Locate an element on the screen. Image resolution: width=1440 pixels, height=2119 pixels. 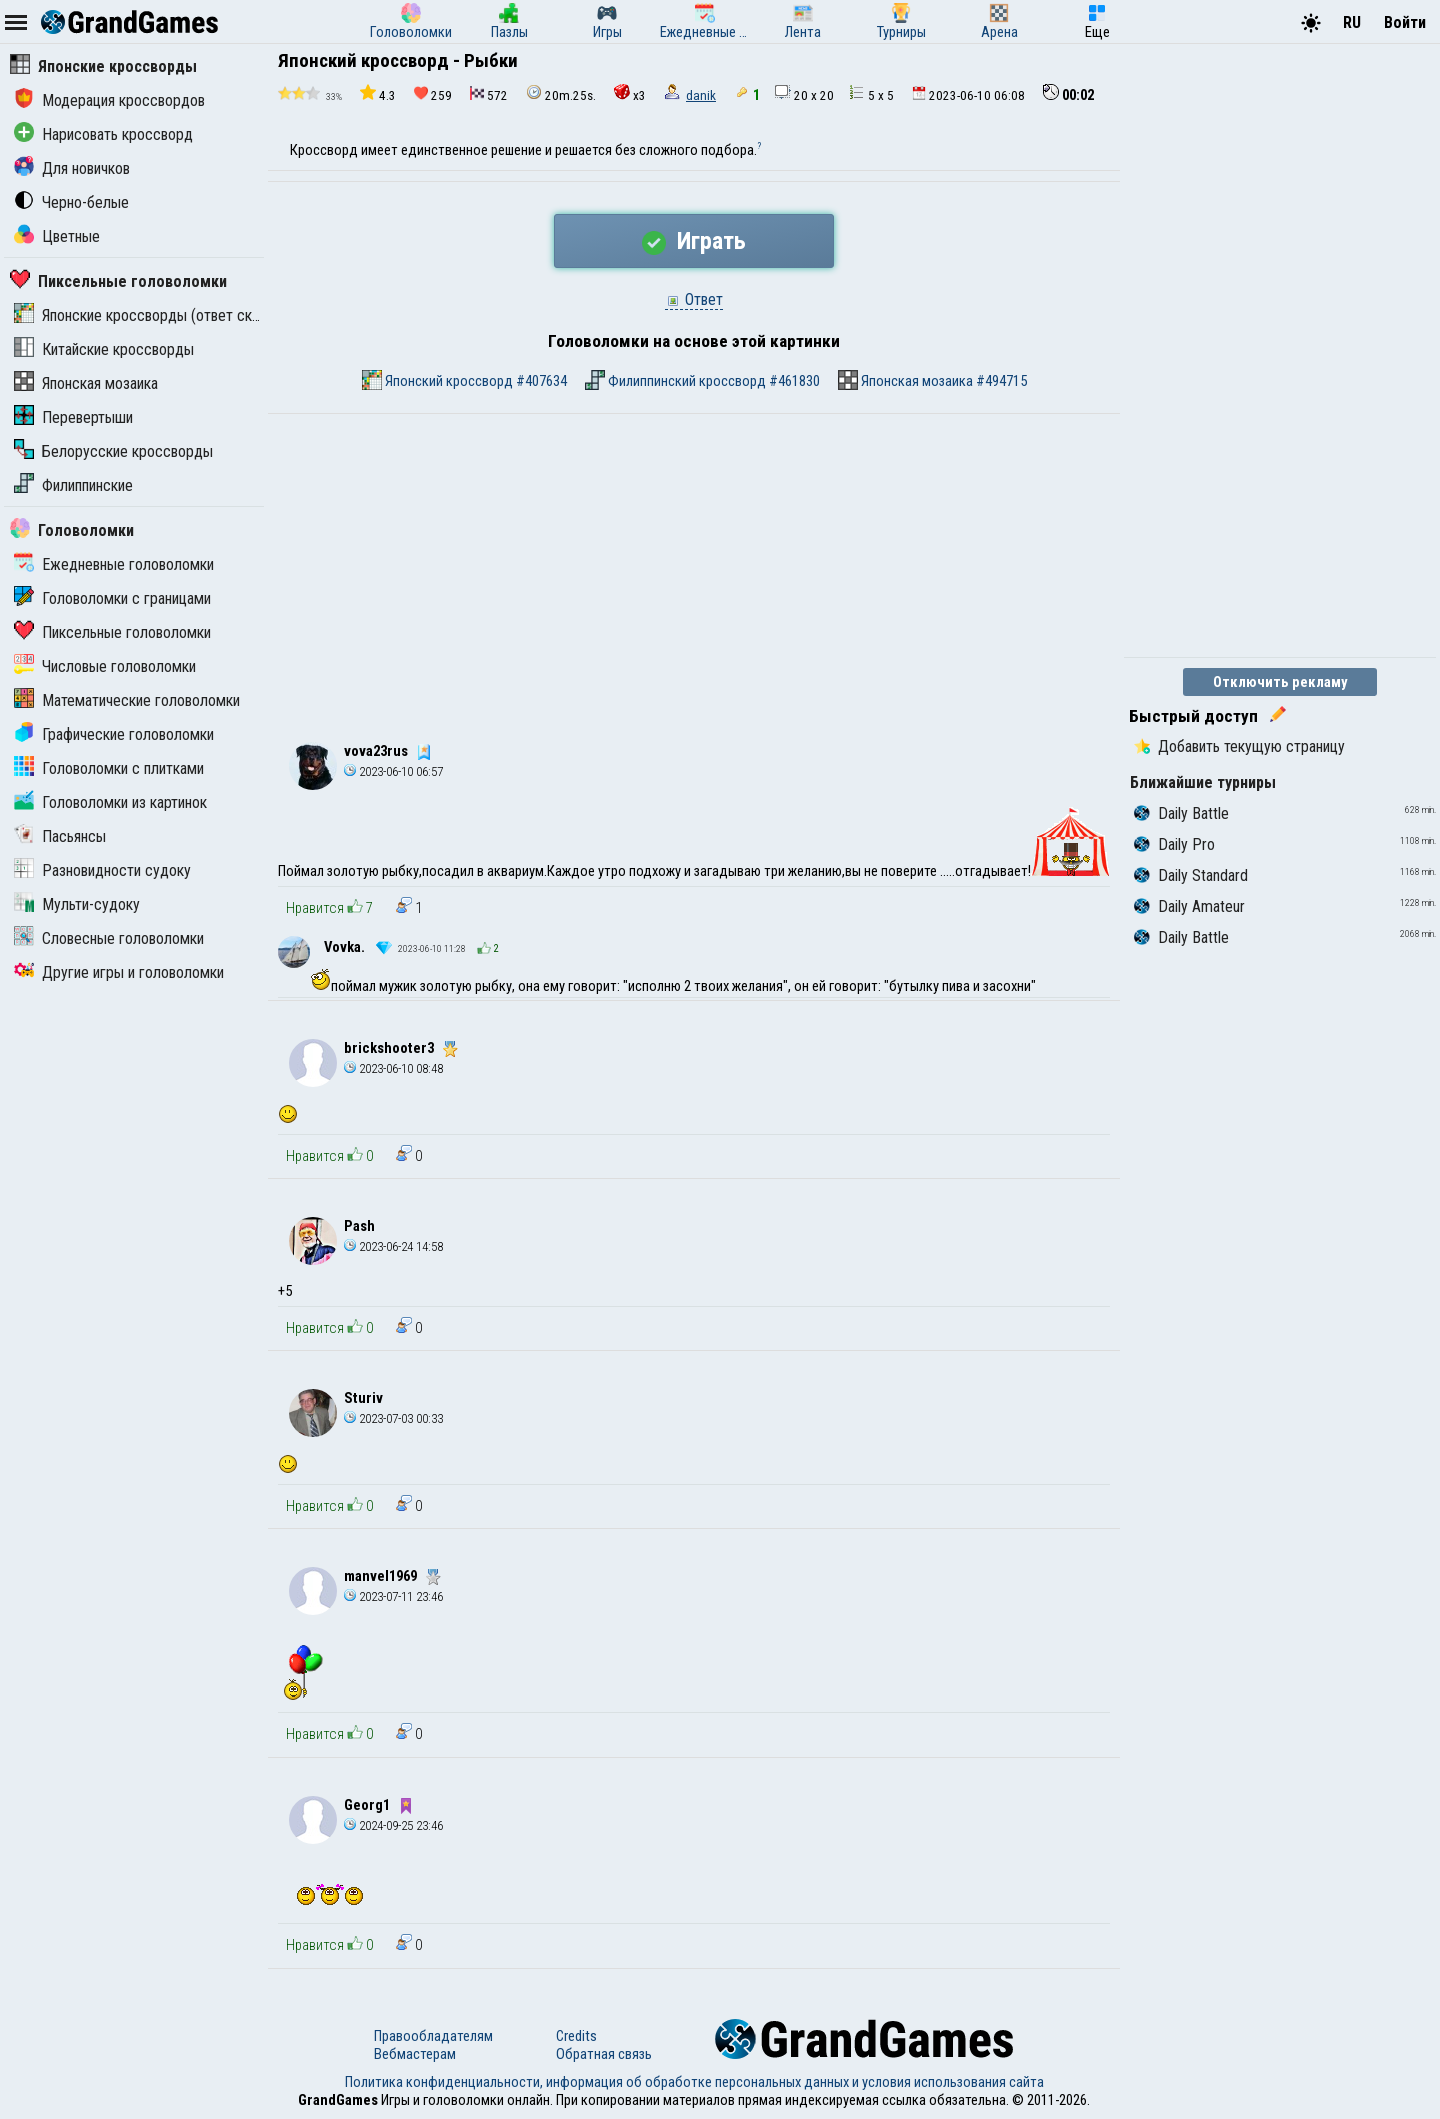
Белорусские кроссворды is located at coordinates (113, 451).